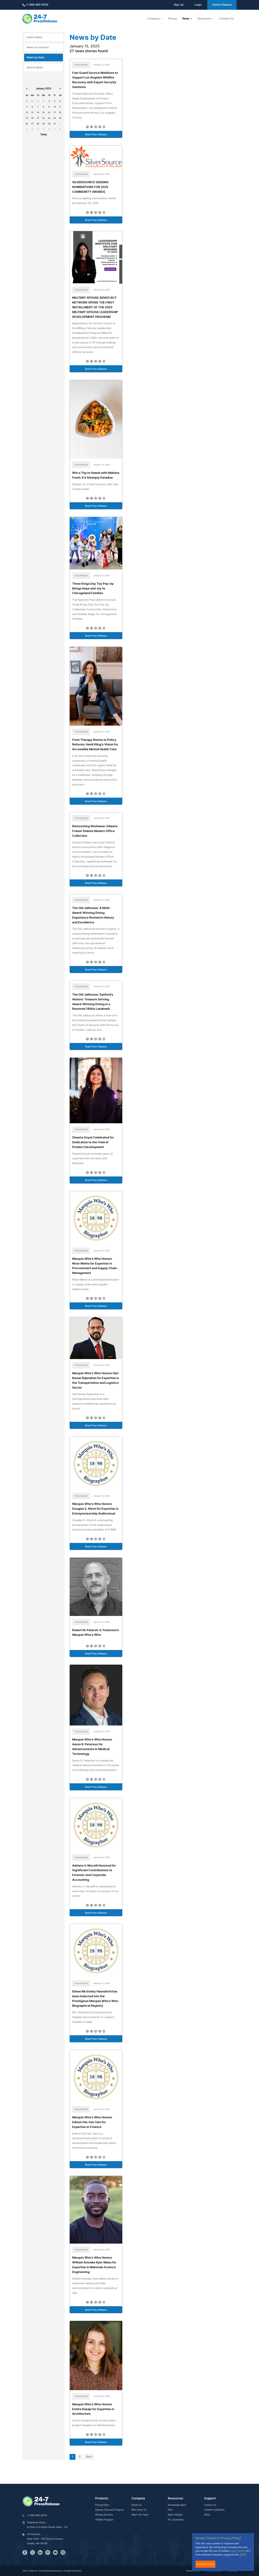 This screenshot has width=259, height=2576. Describe the element at coordinates (35, 57) in the screenshot. I see `News by Date` at that location.